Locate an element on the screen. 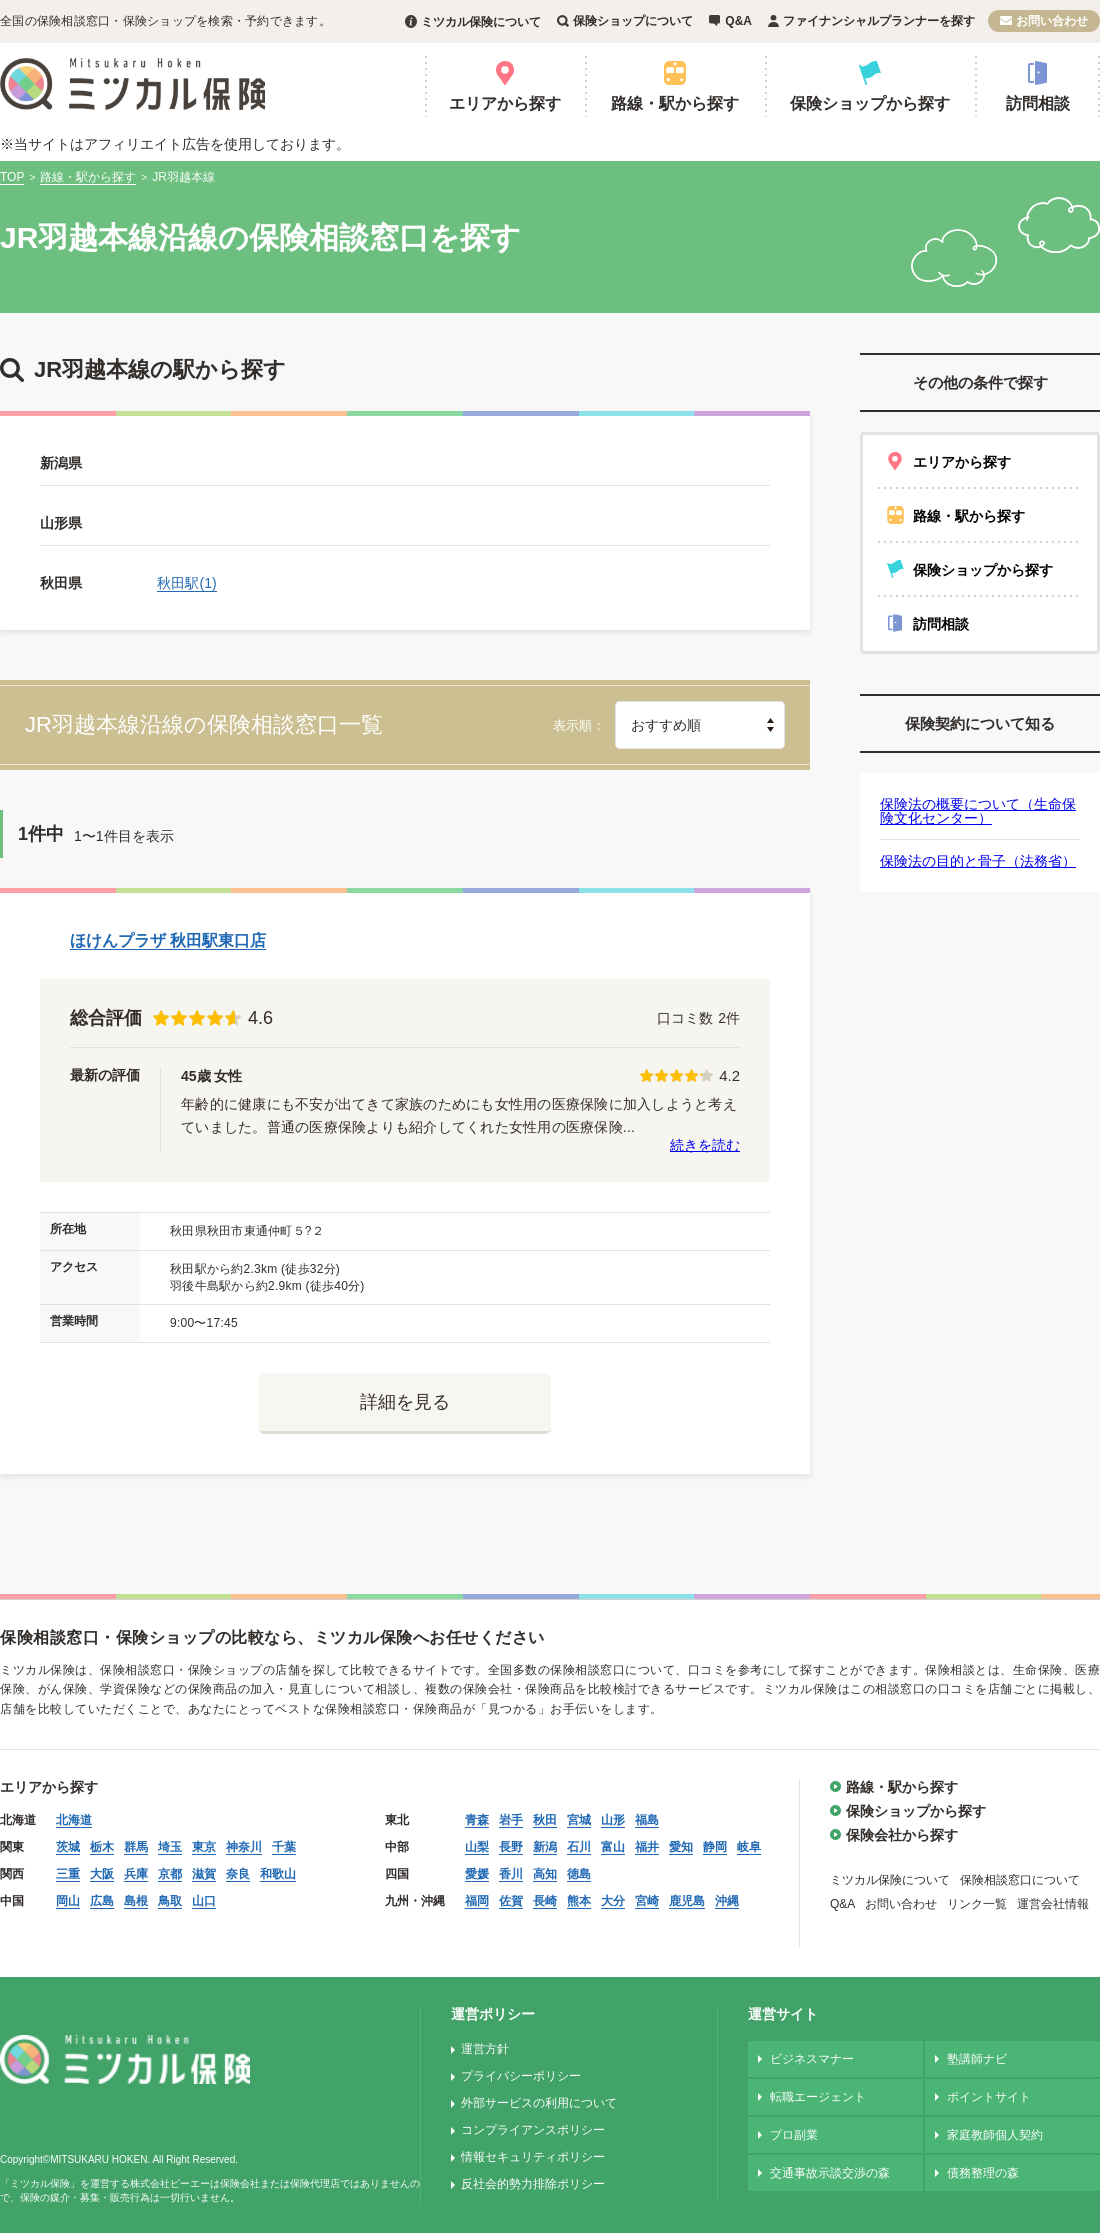 The height and width of the screenshot is (2233, 1100). 長野 is located at coordinates (511, 1847).